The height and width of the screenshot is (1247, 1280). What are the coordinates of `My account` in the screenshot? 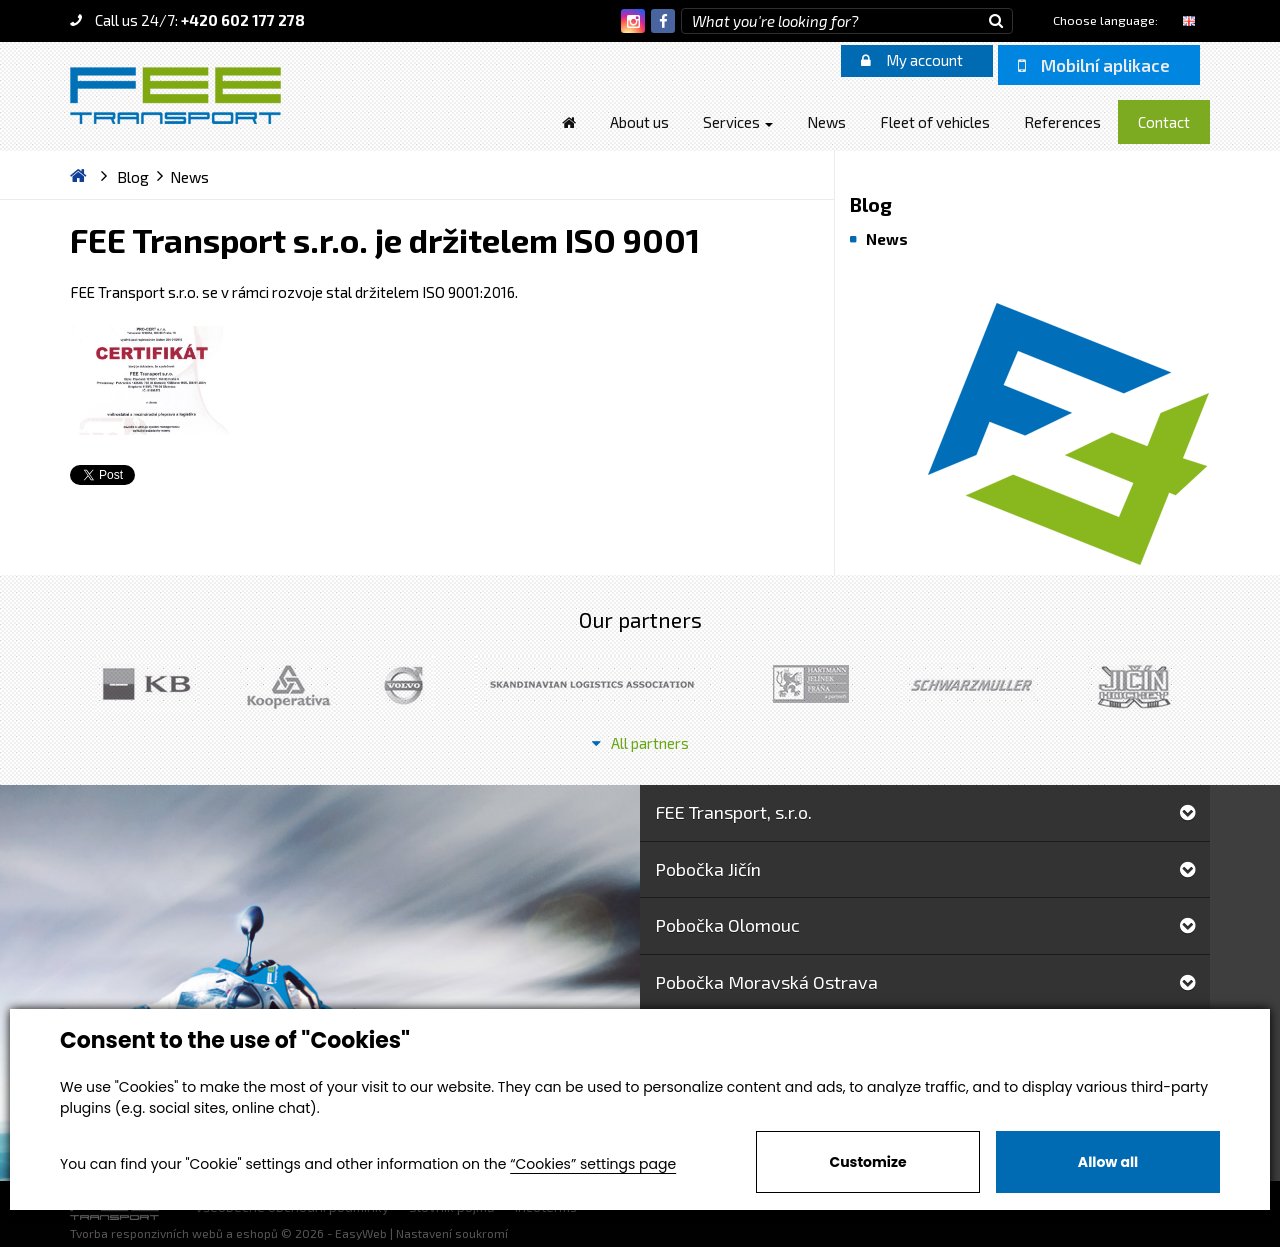 It's located at (912, 60).